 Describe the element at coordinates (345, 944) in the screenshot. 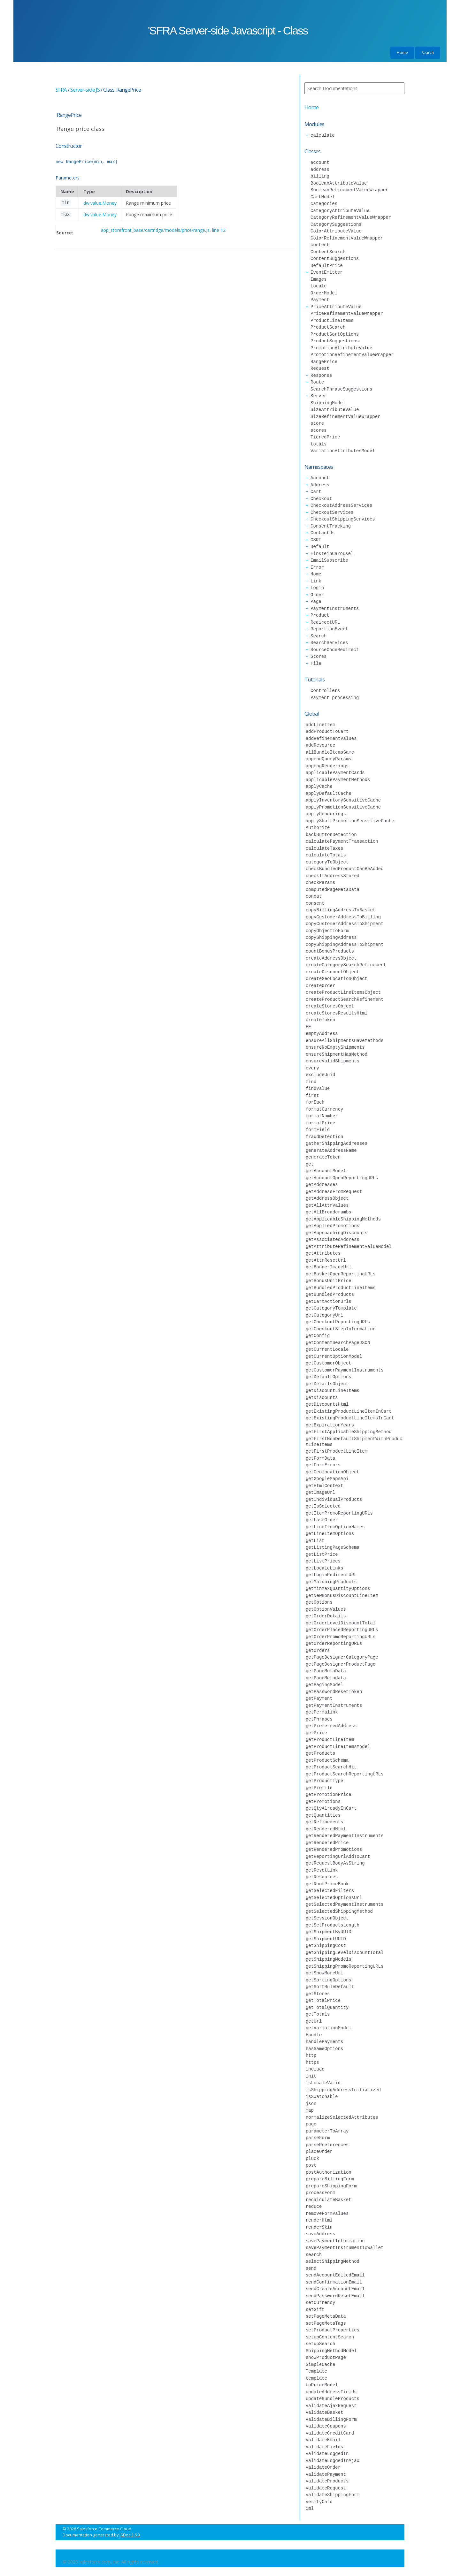

I see `copyShippingAddressToShipment` at that location.